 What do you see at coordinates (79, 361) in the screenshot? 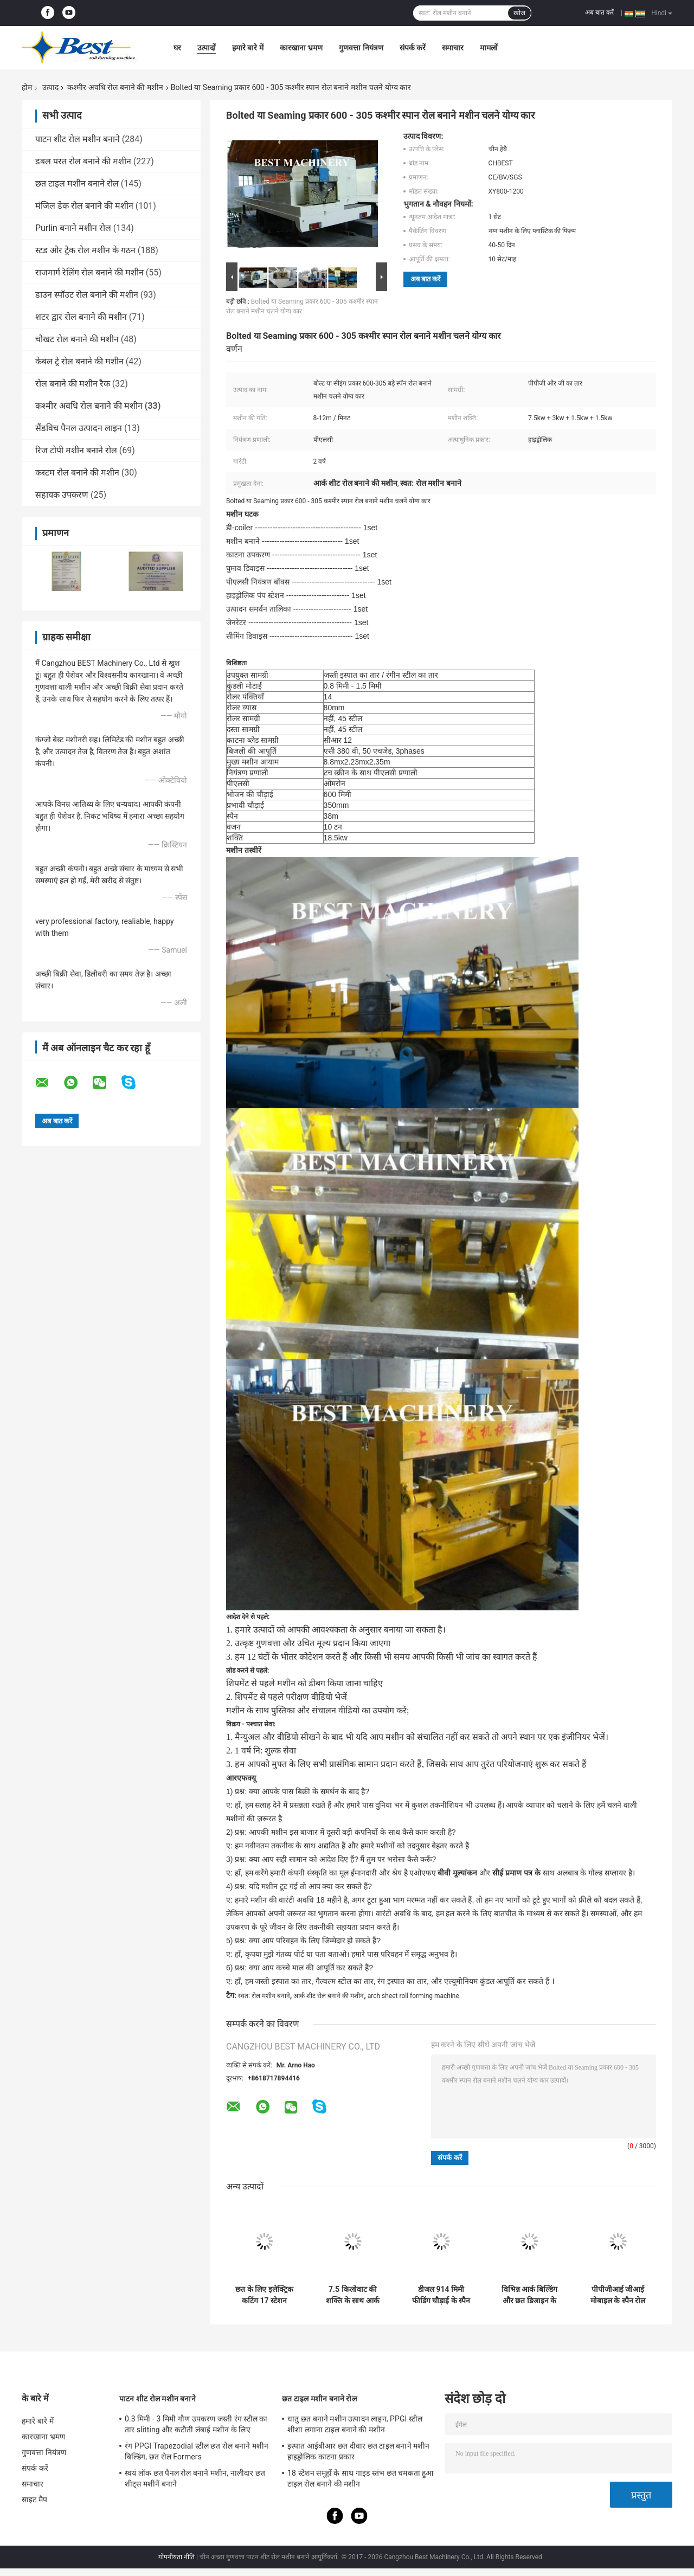
I see `केबल ट्रे रोल बनाने की मशीन` at bounding box center [79, 361].